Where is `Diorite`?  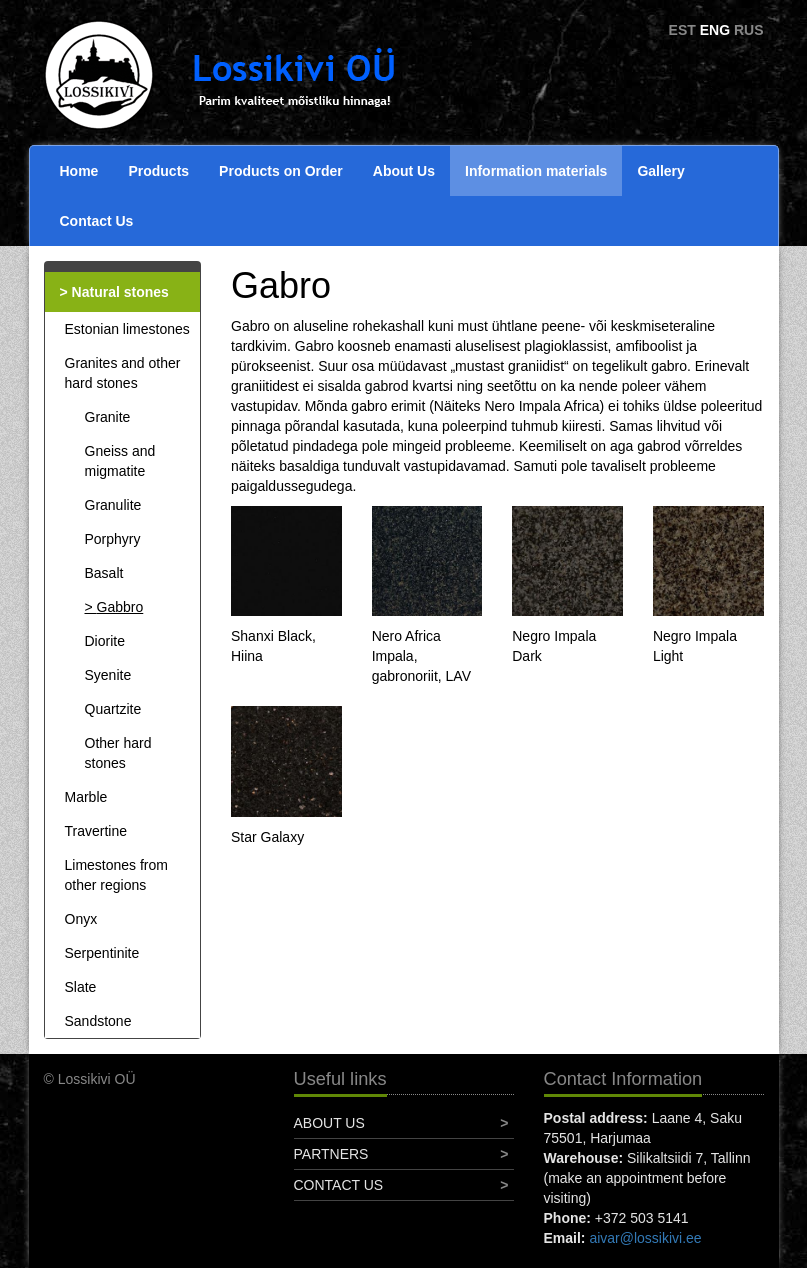 Diorite is located at coordinates (105, 641).